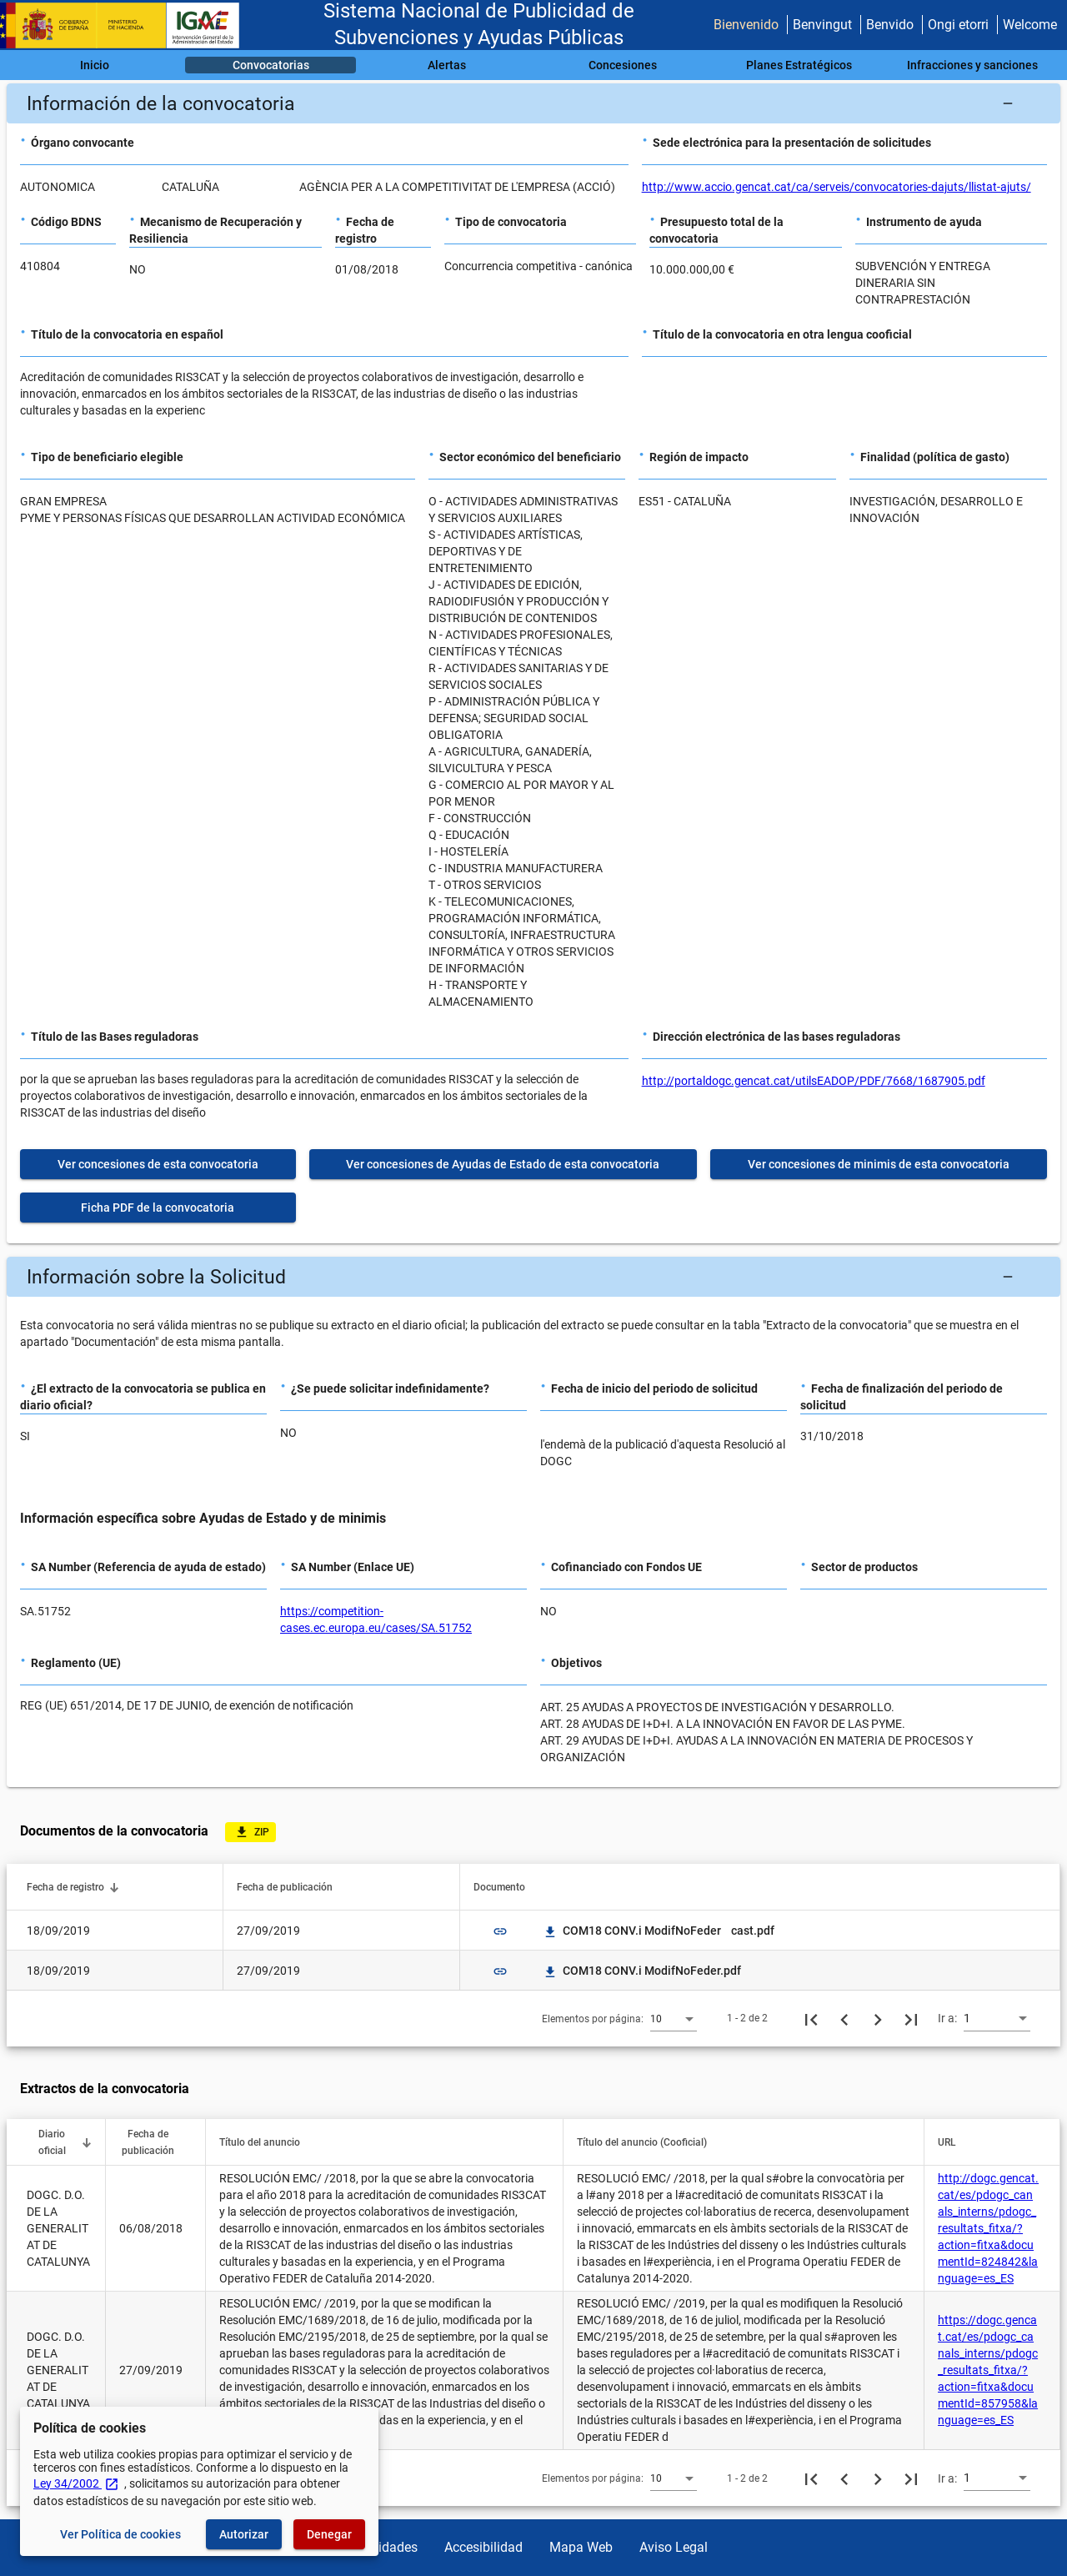 This screenshot has width=1067, height=2576. Describe the element at coordinates (988, 2228) in the screenshot. I see `http://dogc.gencat.cat/es/pdogc_canals_interns/pdogc_resultats_fitxa/?action=fitxa&documentId=824842&language=es_ES` at that location.